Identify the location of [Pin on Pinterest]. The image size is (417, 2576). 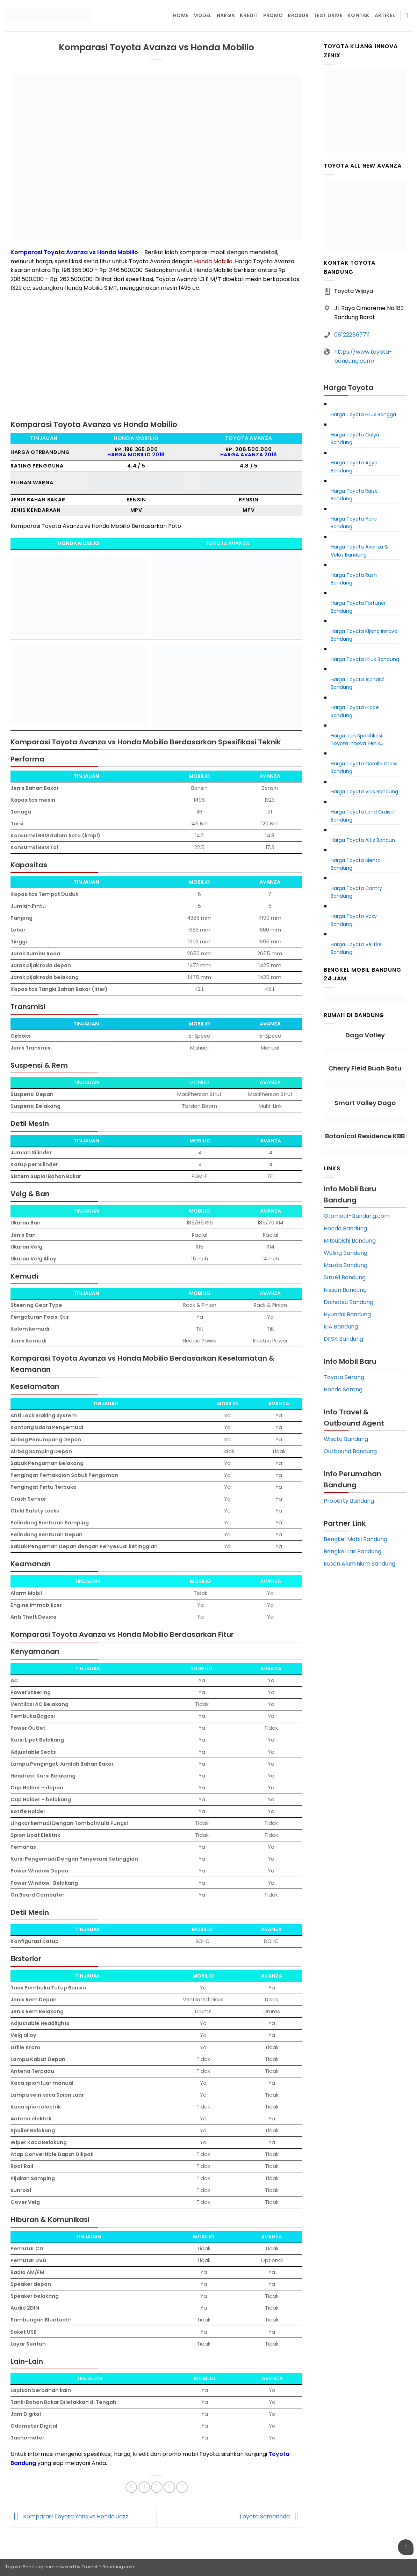
(169, 2487).